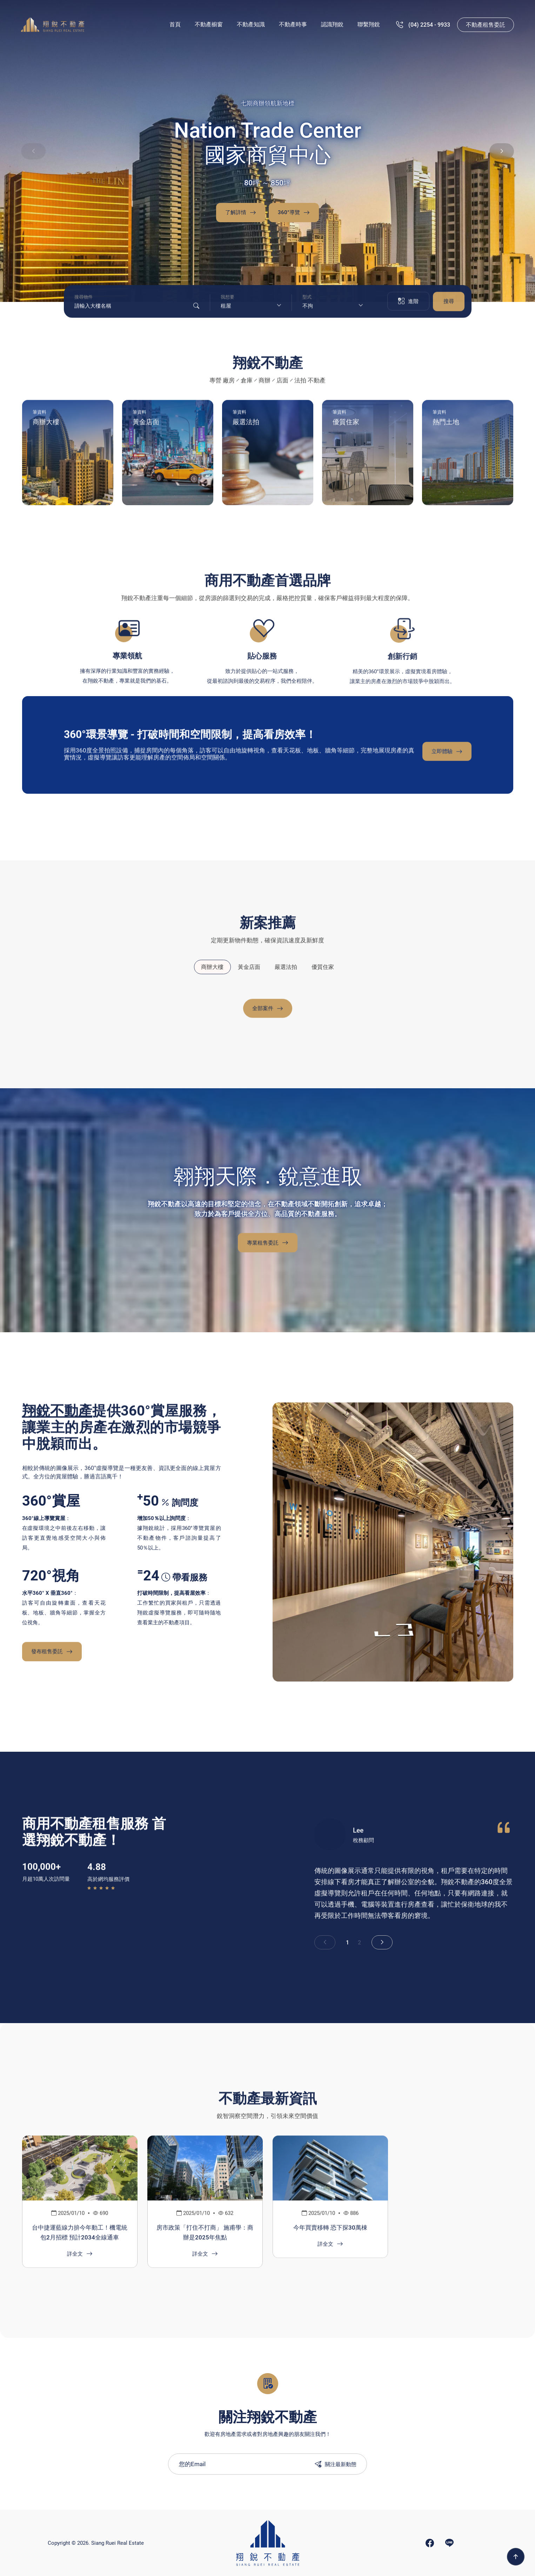 The height and width of the screenshot is (2576, 535). Describe the element at coordinates (240, 212) in the screenshot. I see `了解詳情` at that location.